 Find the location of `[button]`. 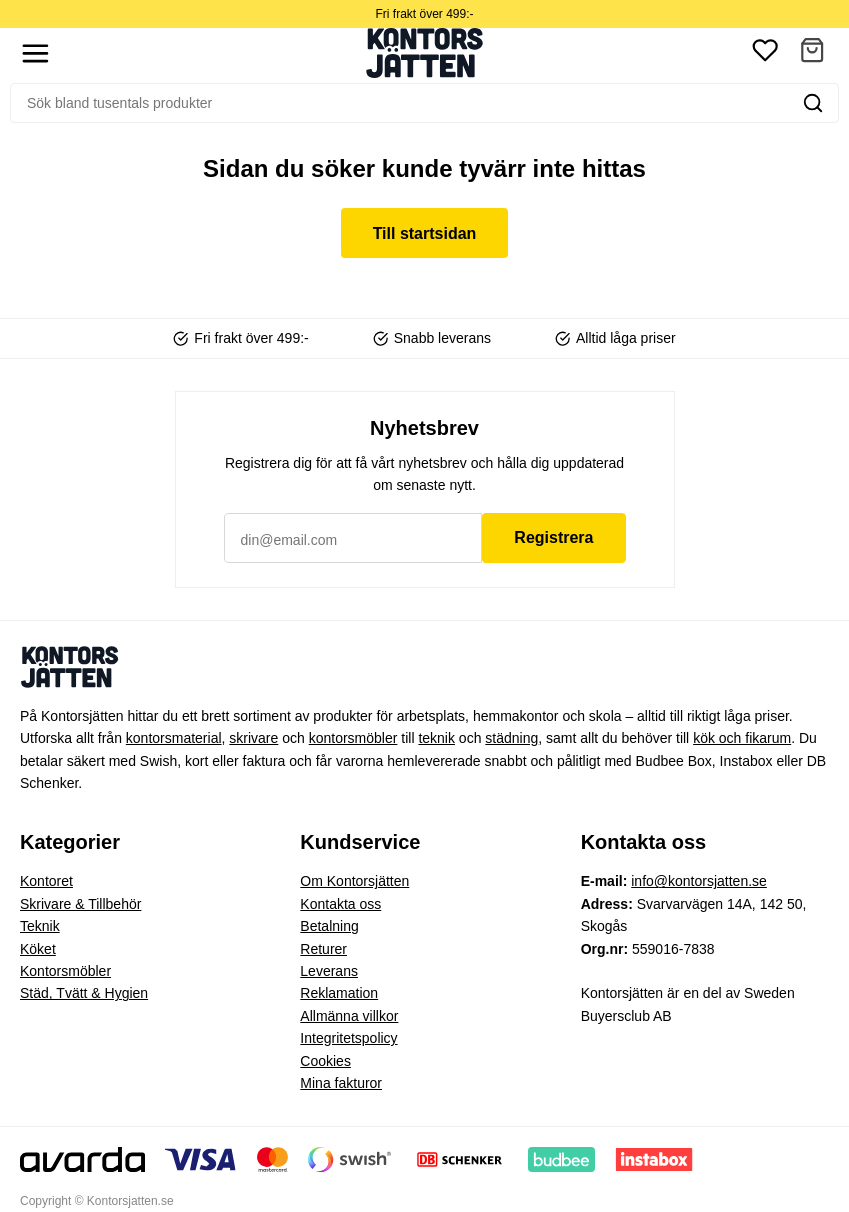

[button] is located at coordinates (812, 53).